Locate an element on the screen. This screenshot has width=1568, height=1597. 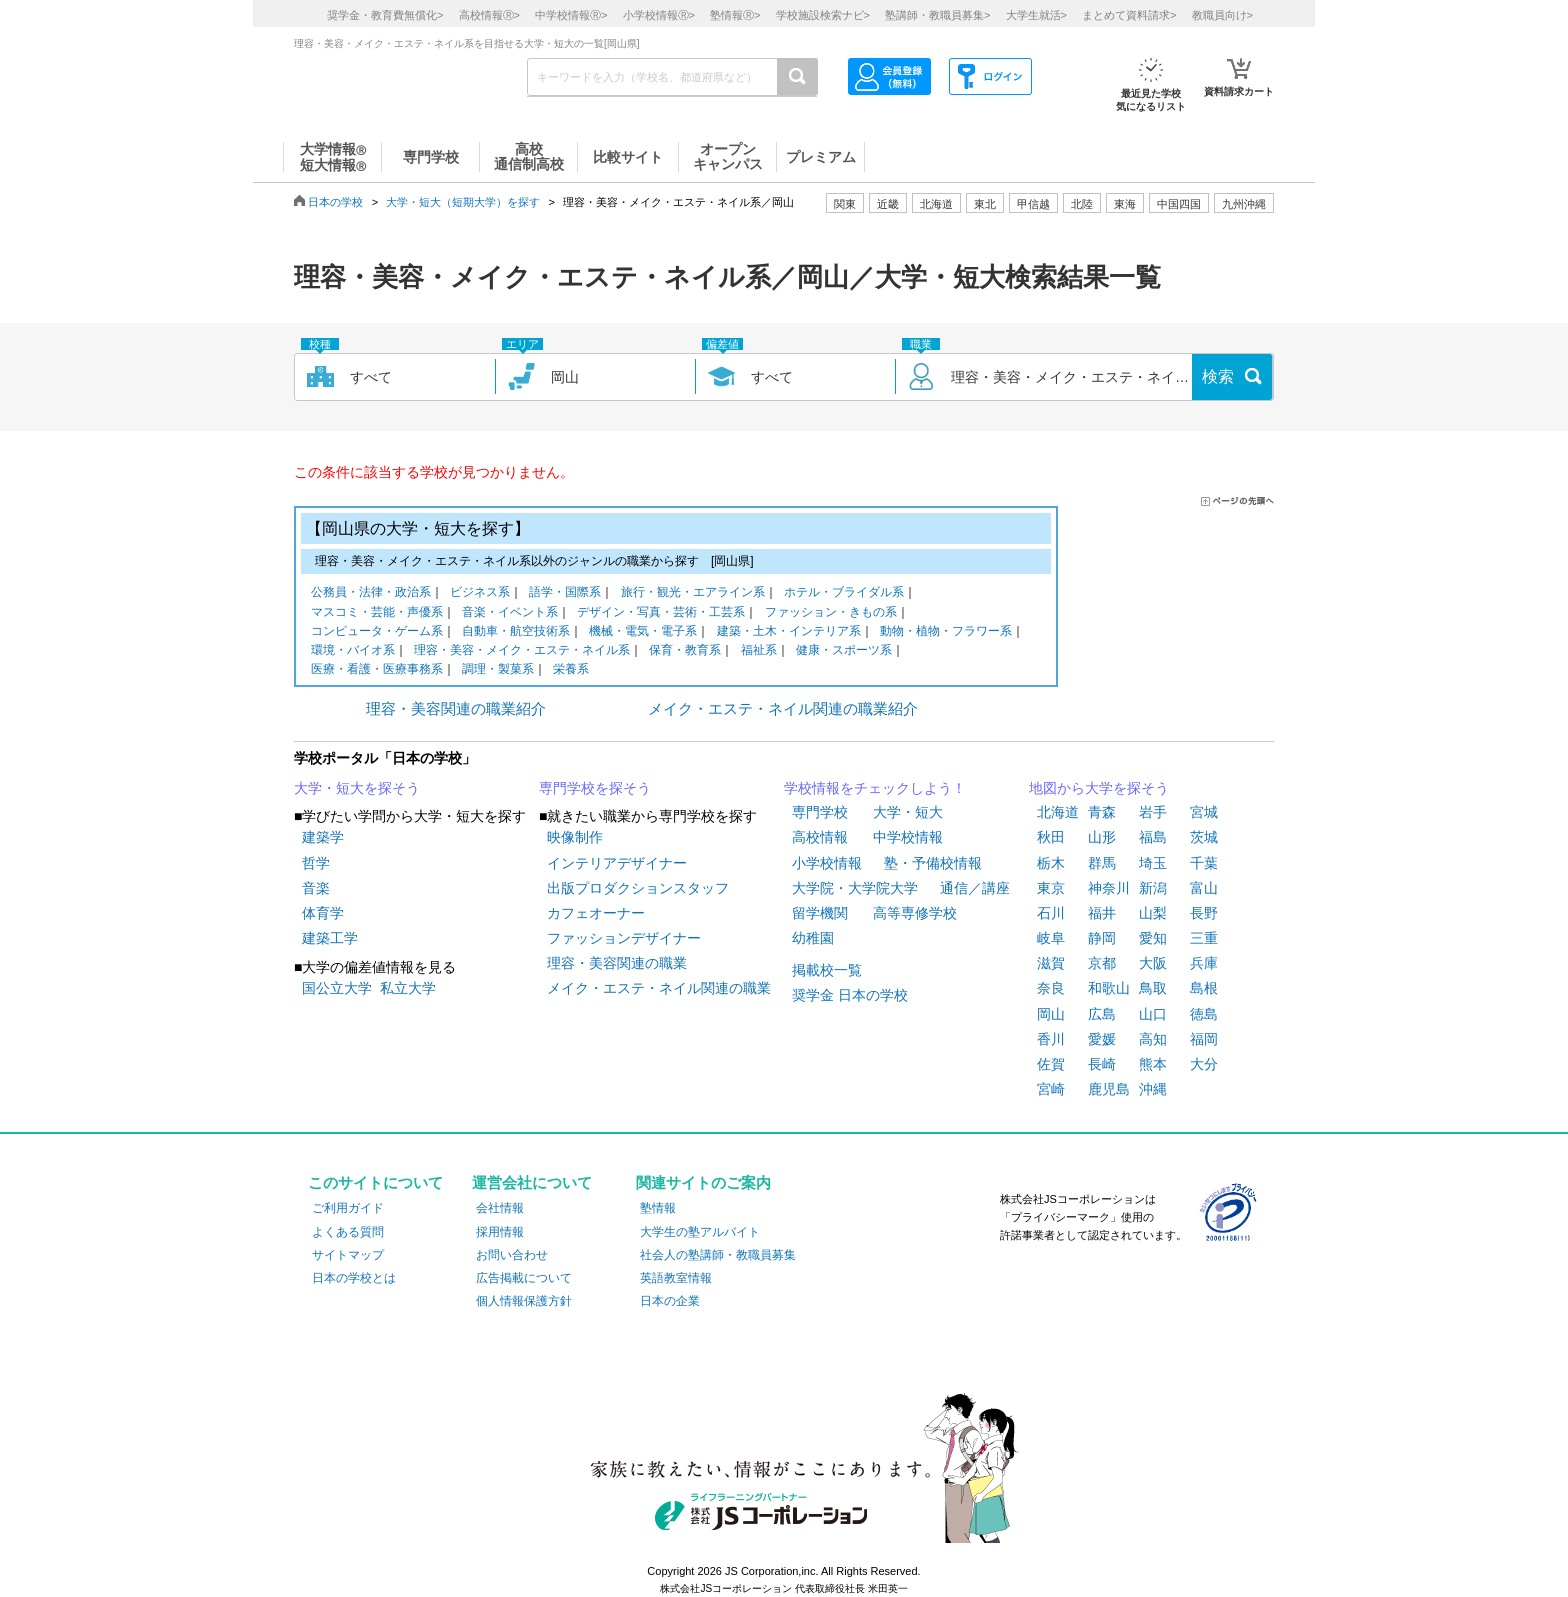
よくある質問 is located at coordinates (348, 1232).